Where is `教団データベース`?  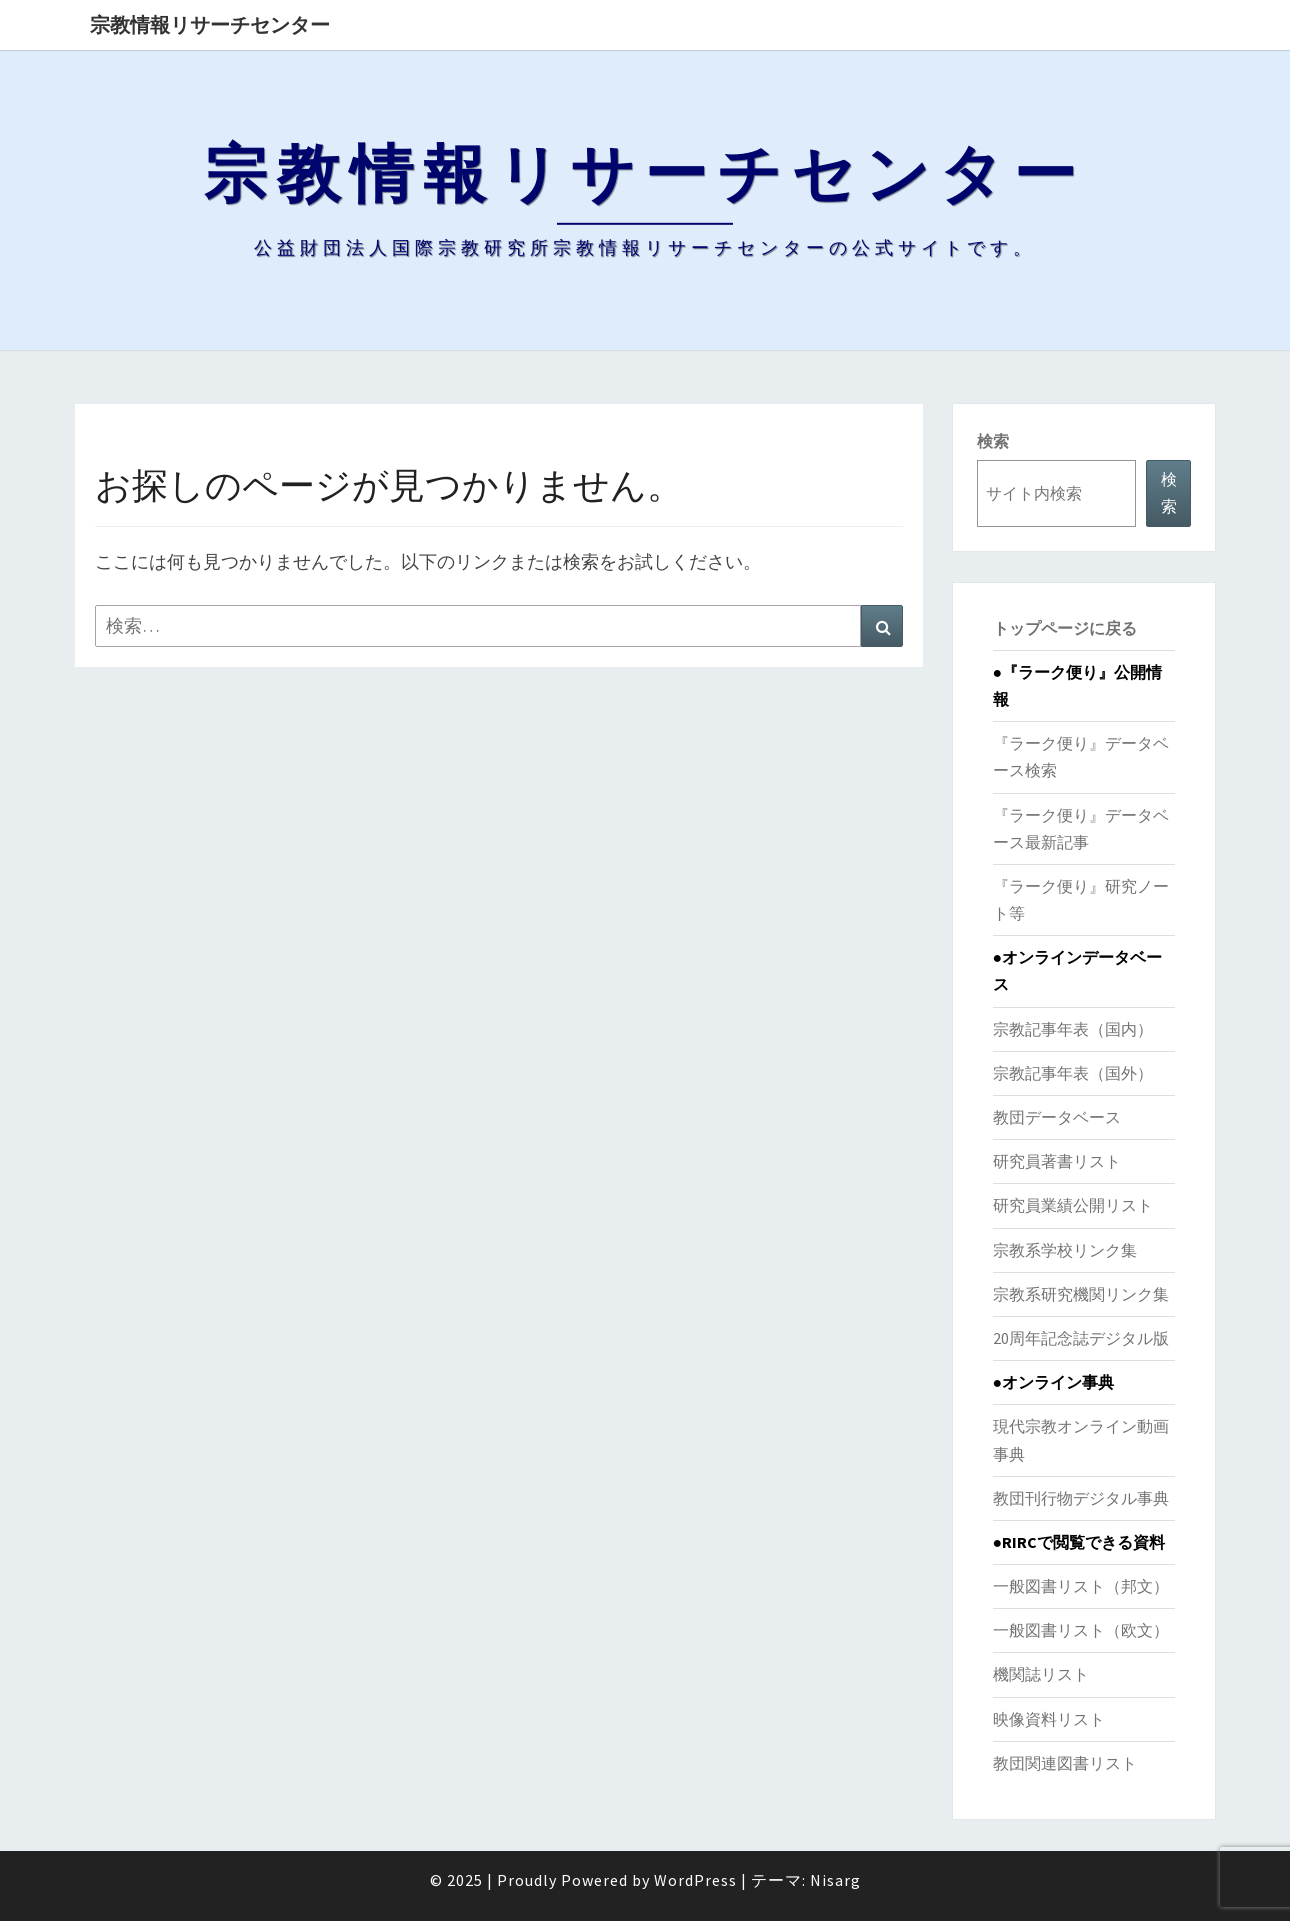 教団データベース is located at coordinates (1057, 1117).